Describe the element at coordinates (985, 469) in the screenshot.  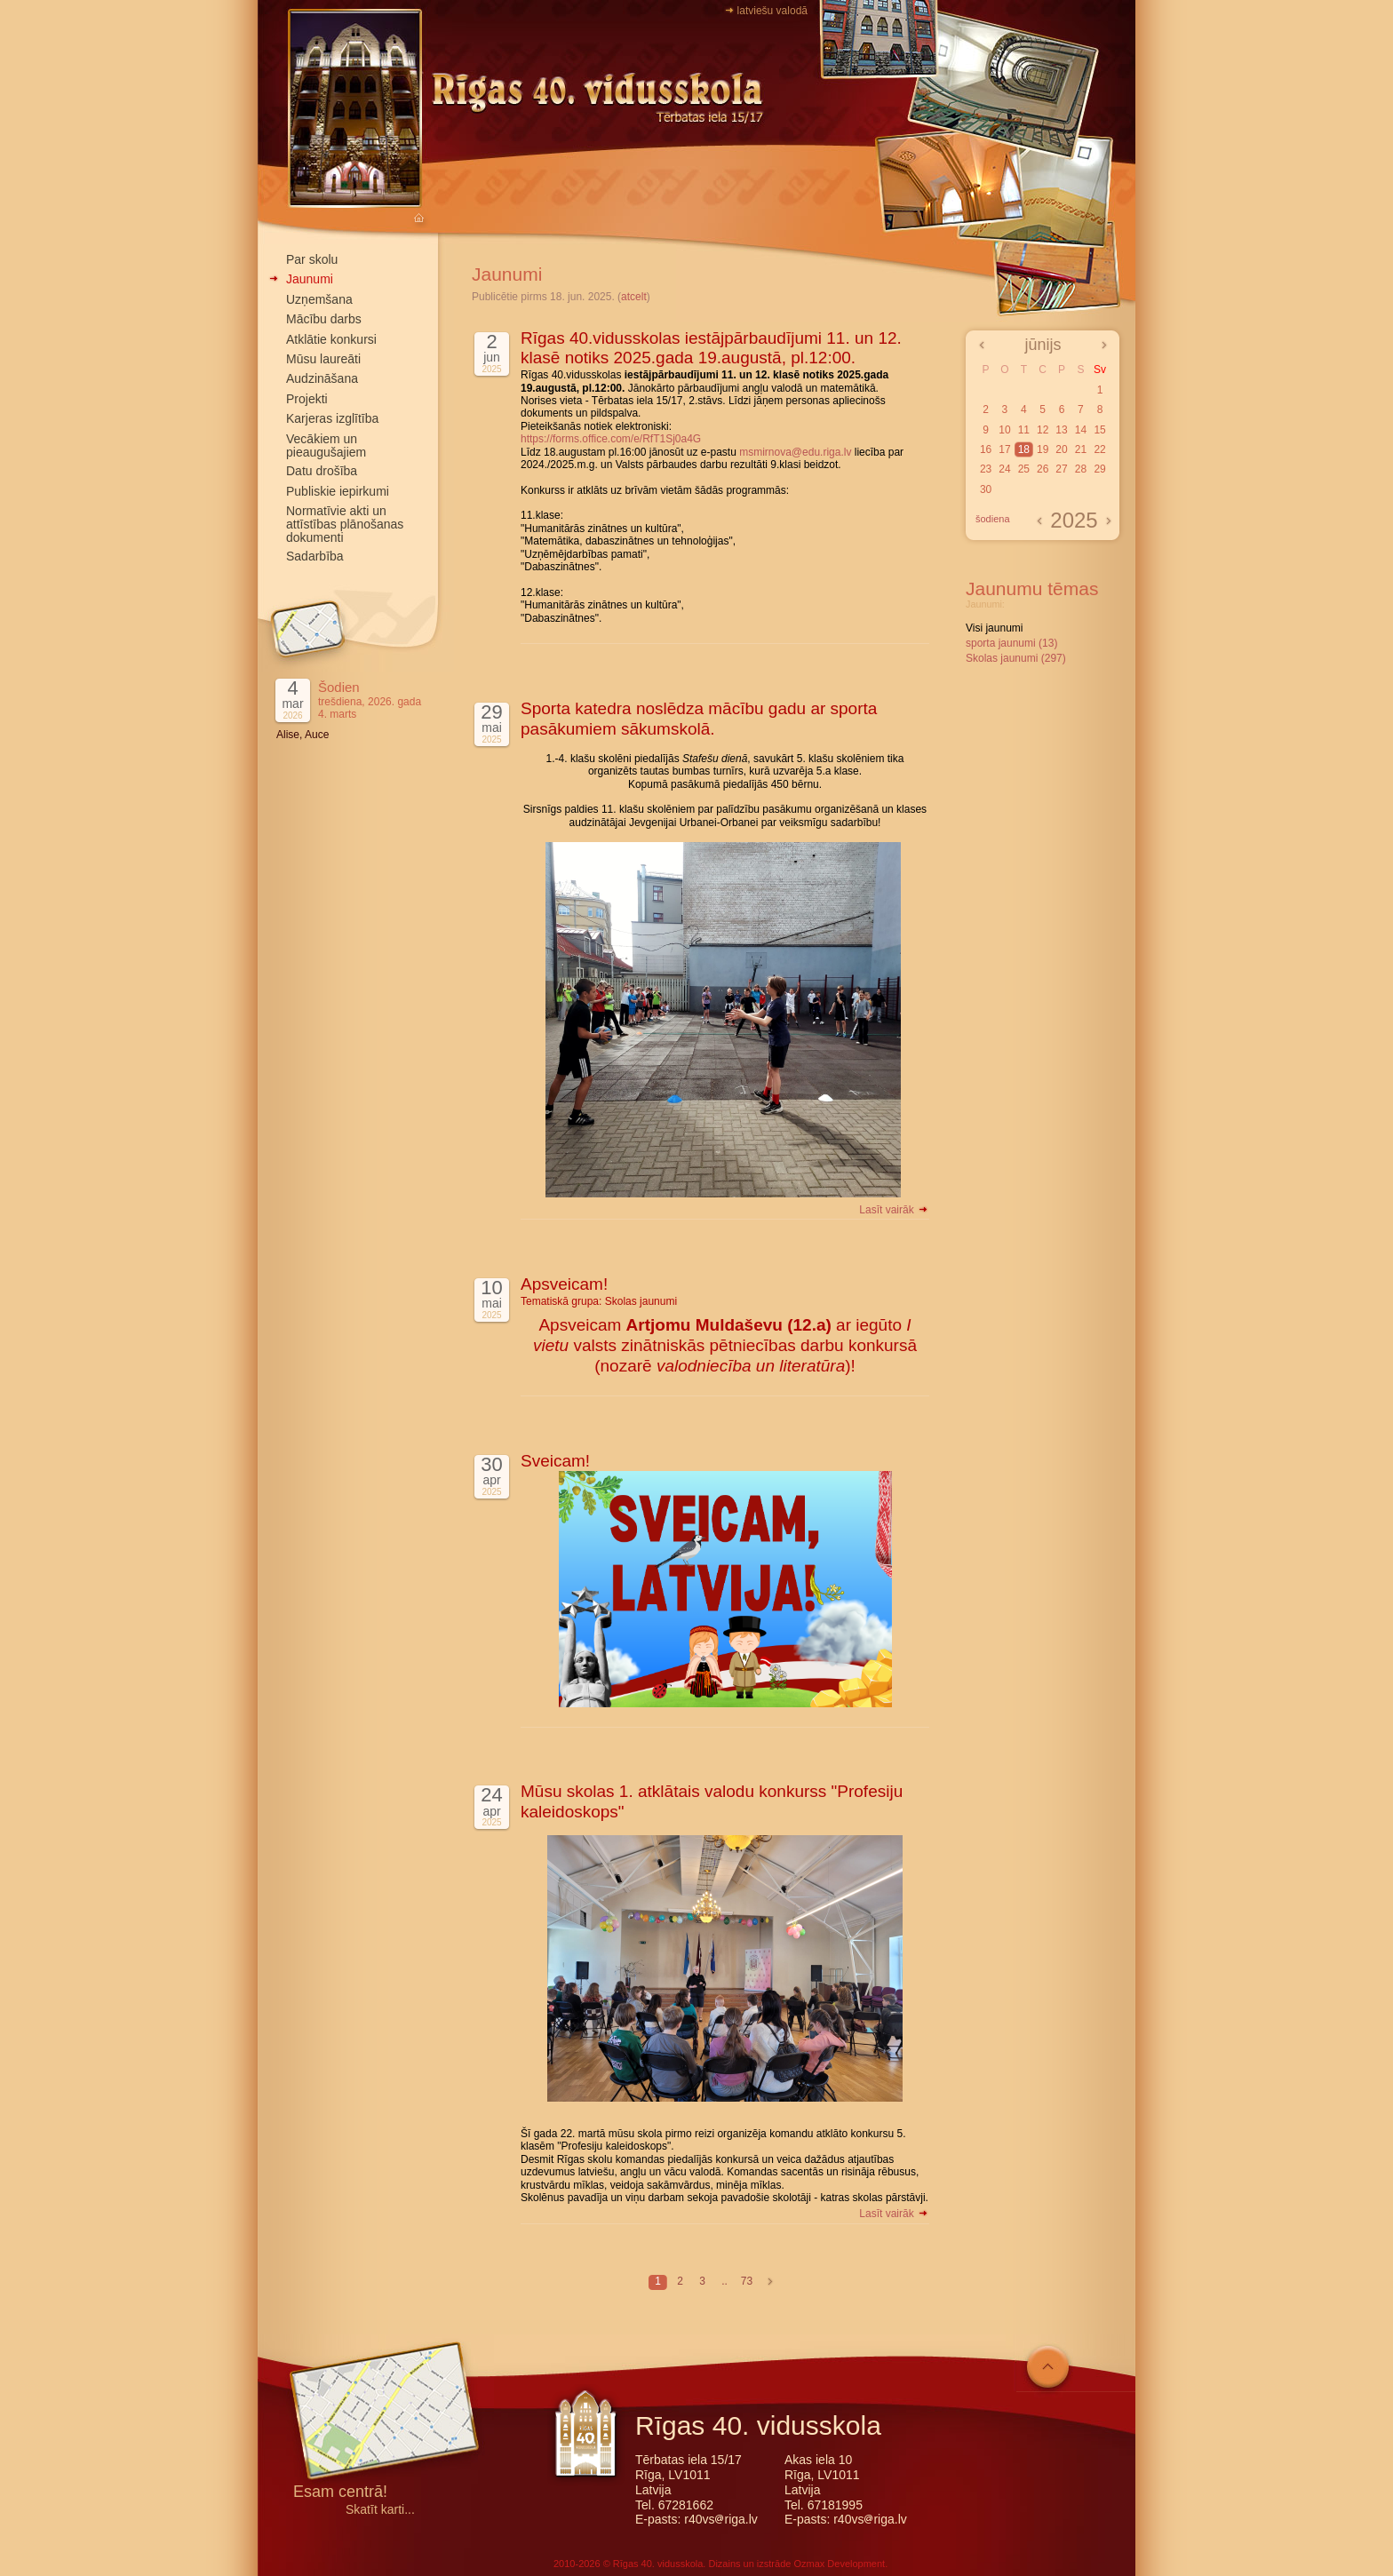
I see `23` at that location.